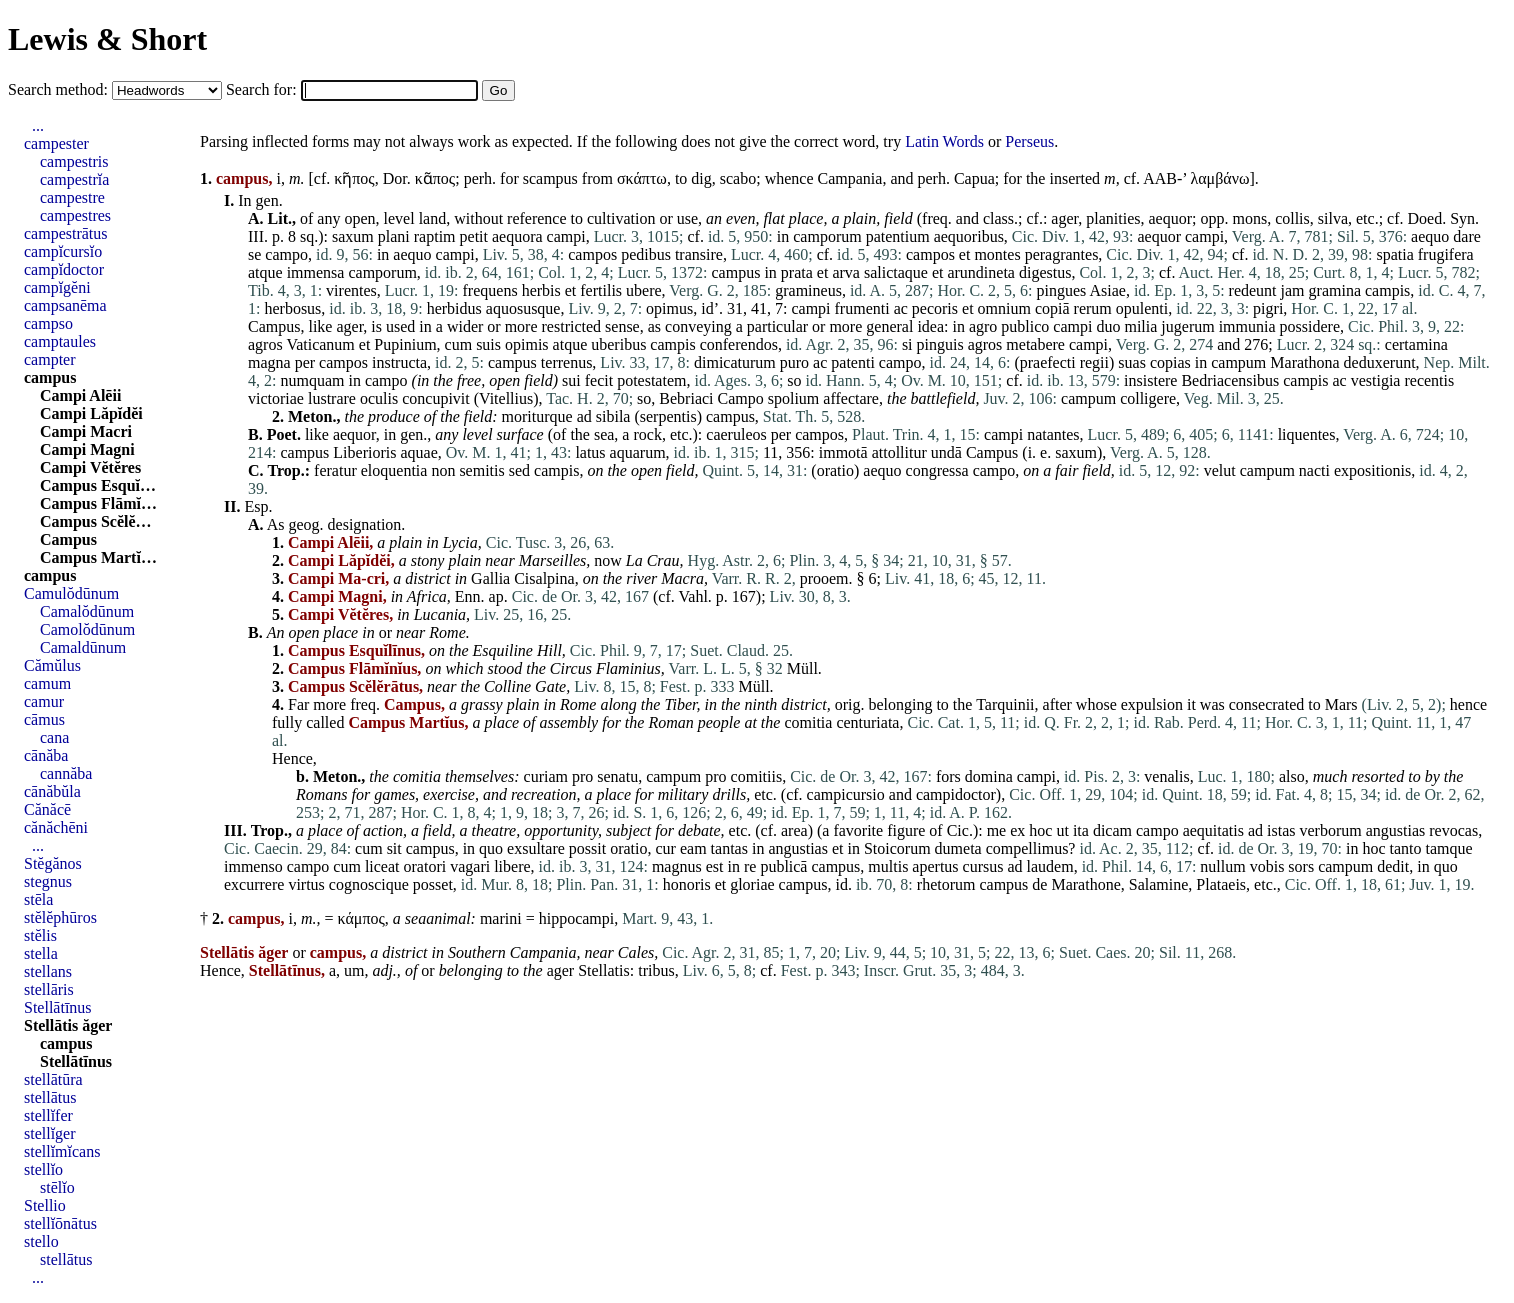 The height and width of the screenshot is (1303, 1514). Describe the element at coordinates (773, 218) in the screenshot. I see `flat` at that location.